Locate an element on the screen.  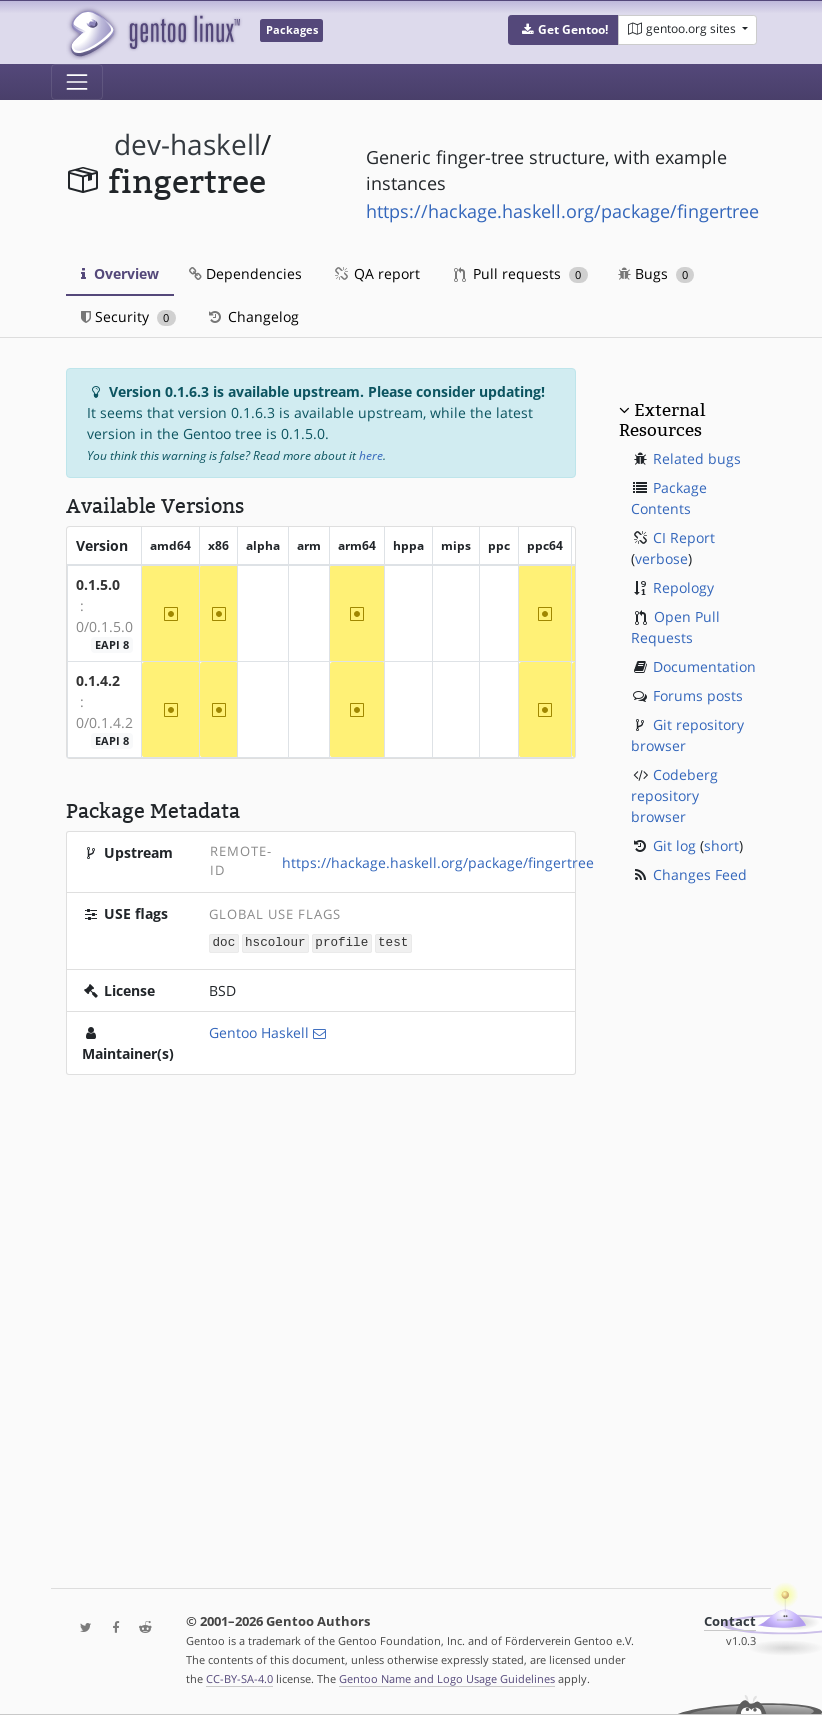
Overview is located at coordinates (120, 273).